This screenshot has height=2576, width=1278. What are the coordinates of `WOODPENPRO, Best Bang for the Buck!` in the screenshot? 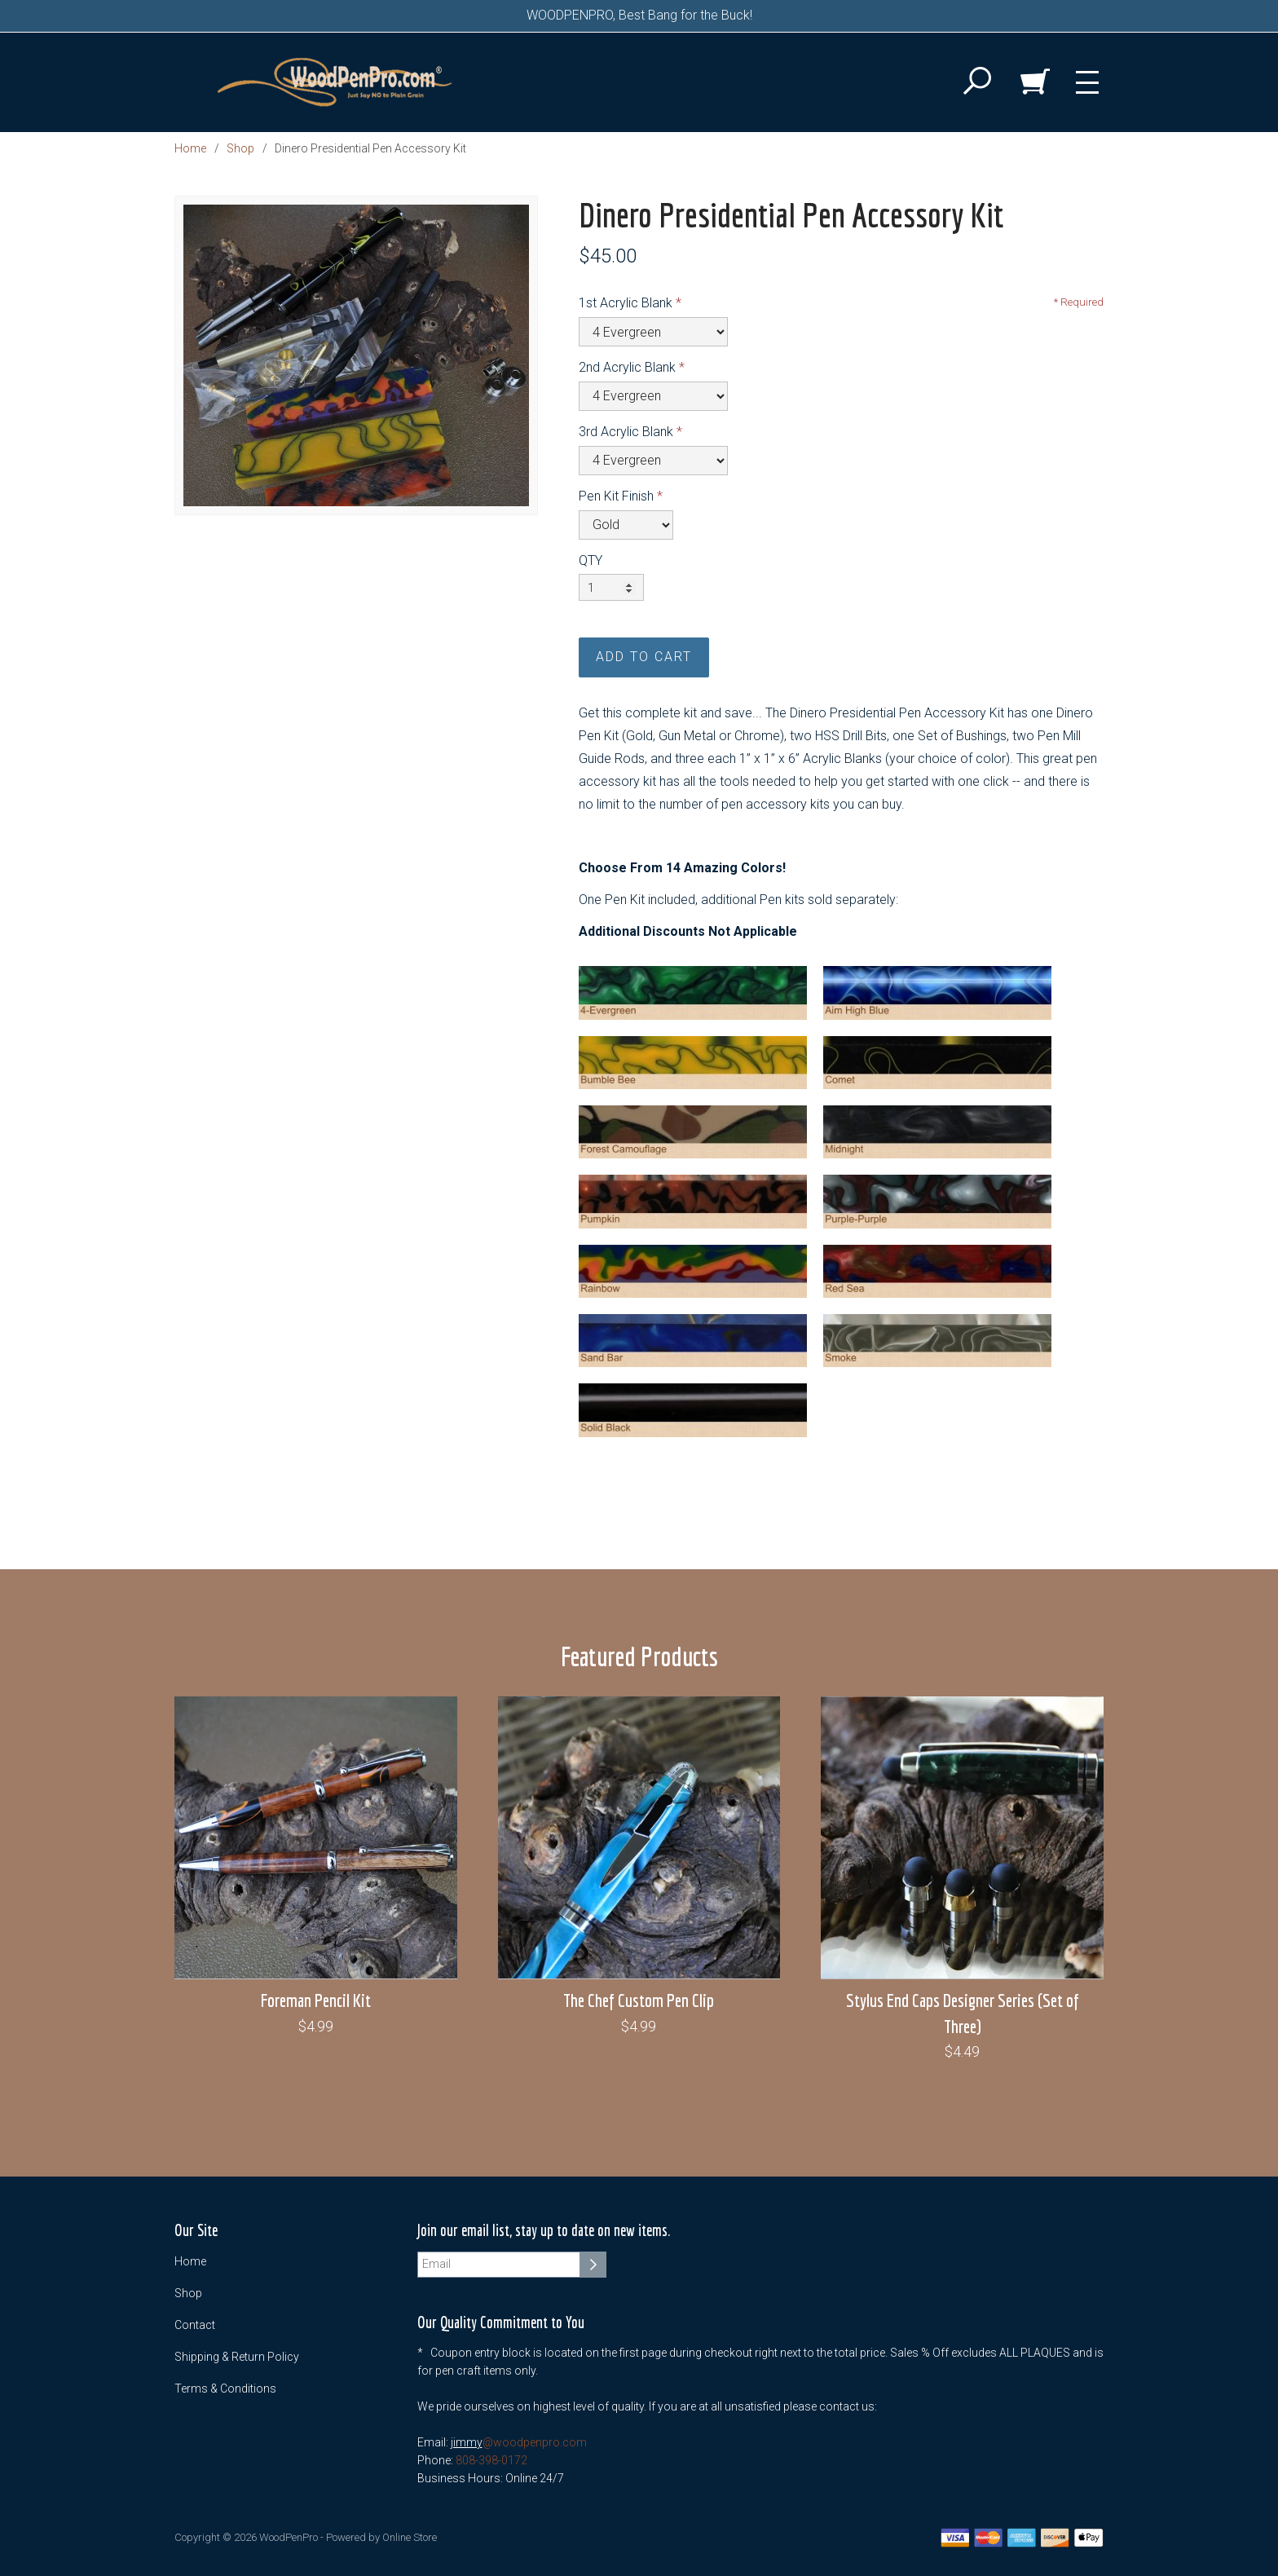 It's located at (639, 15).